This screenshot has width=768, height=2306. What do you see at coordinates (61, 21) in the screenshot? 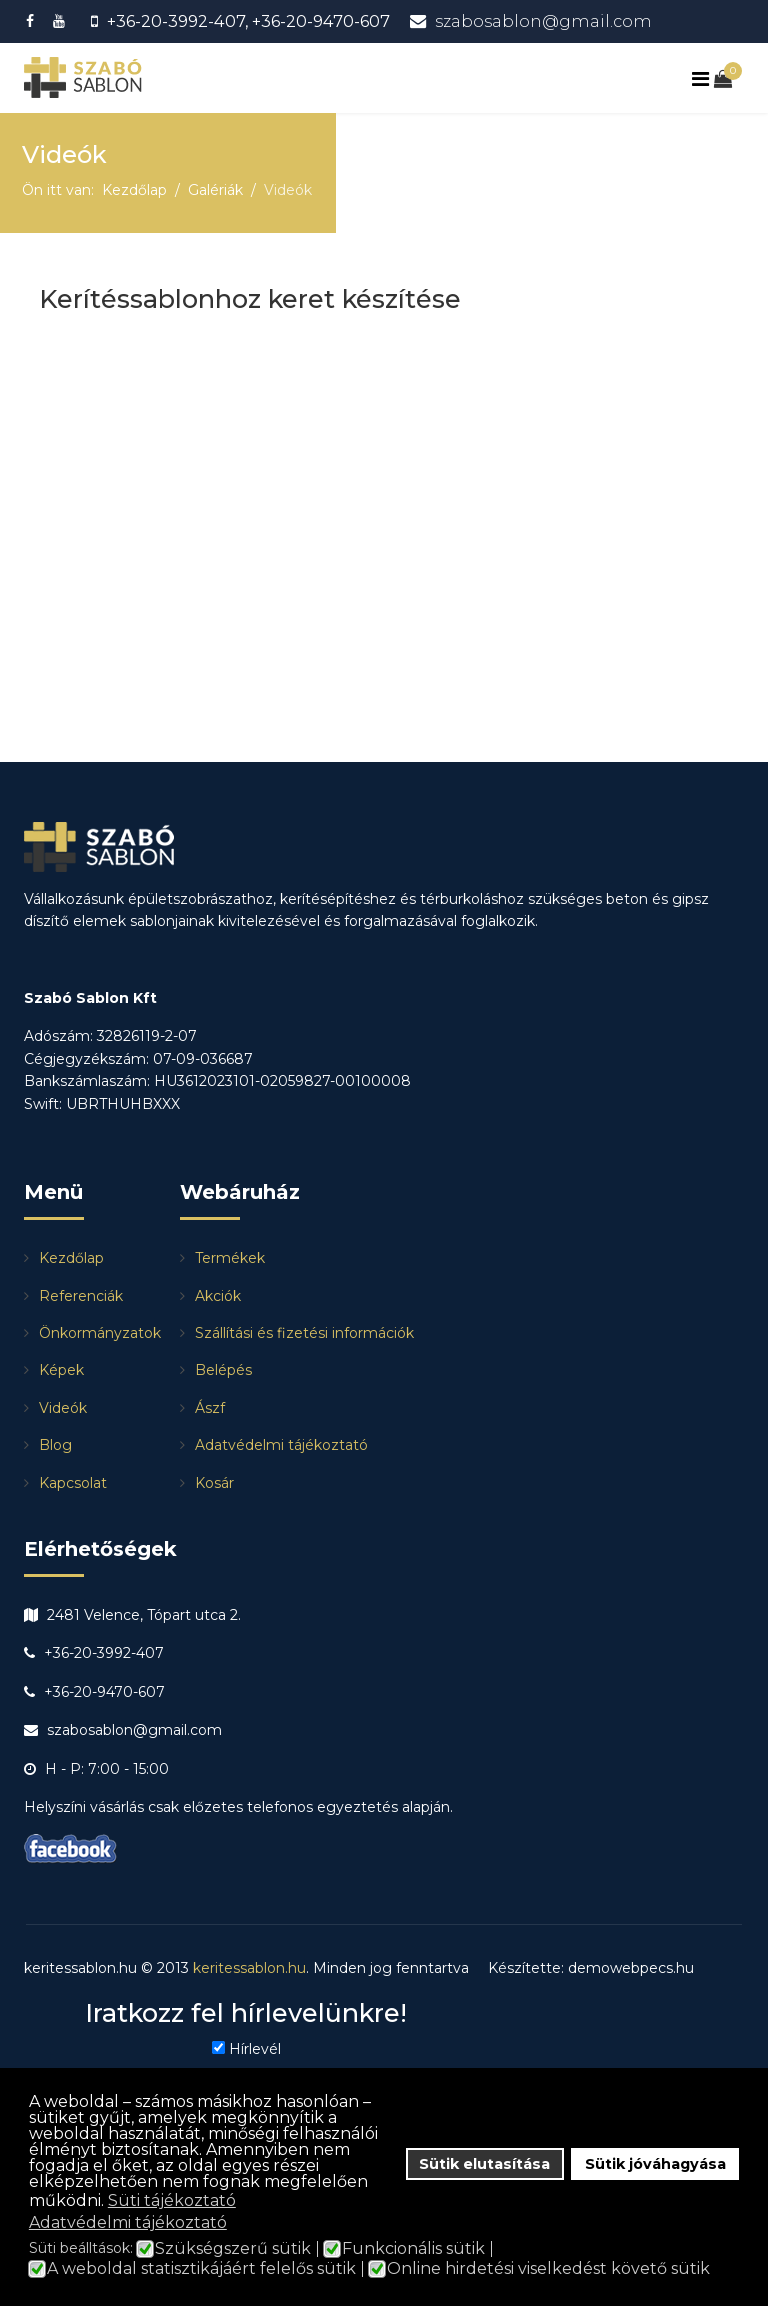
I see `[Youtube]` at bounding box center [61, 21].